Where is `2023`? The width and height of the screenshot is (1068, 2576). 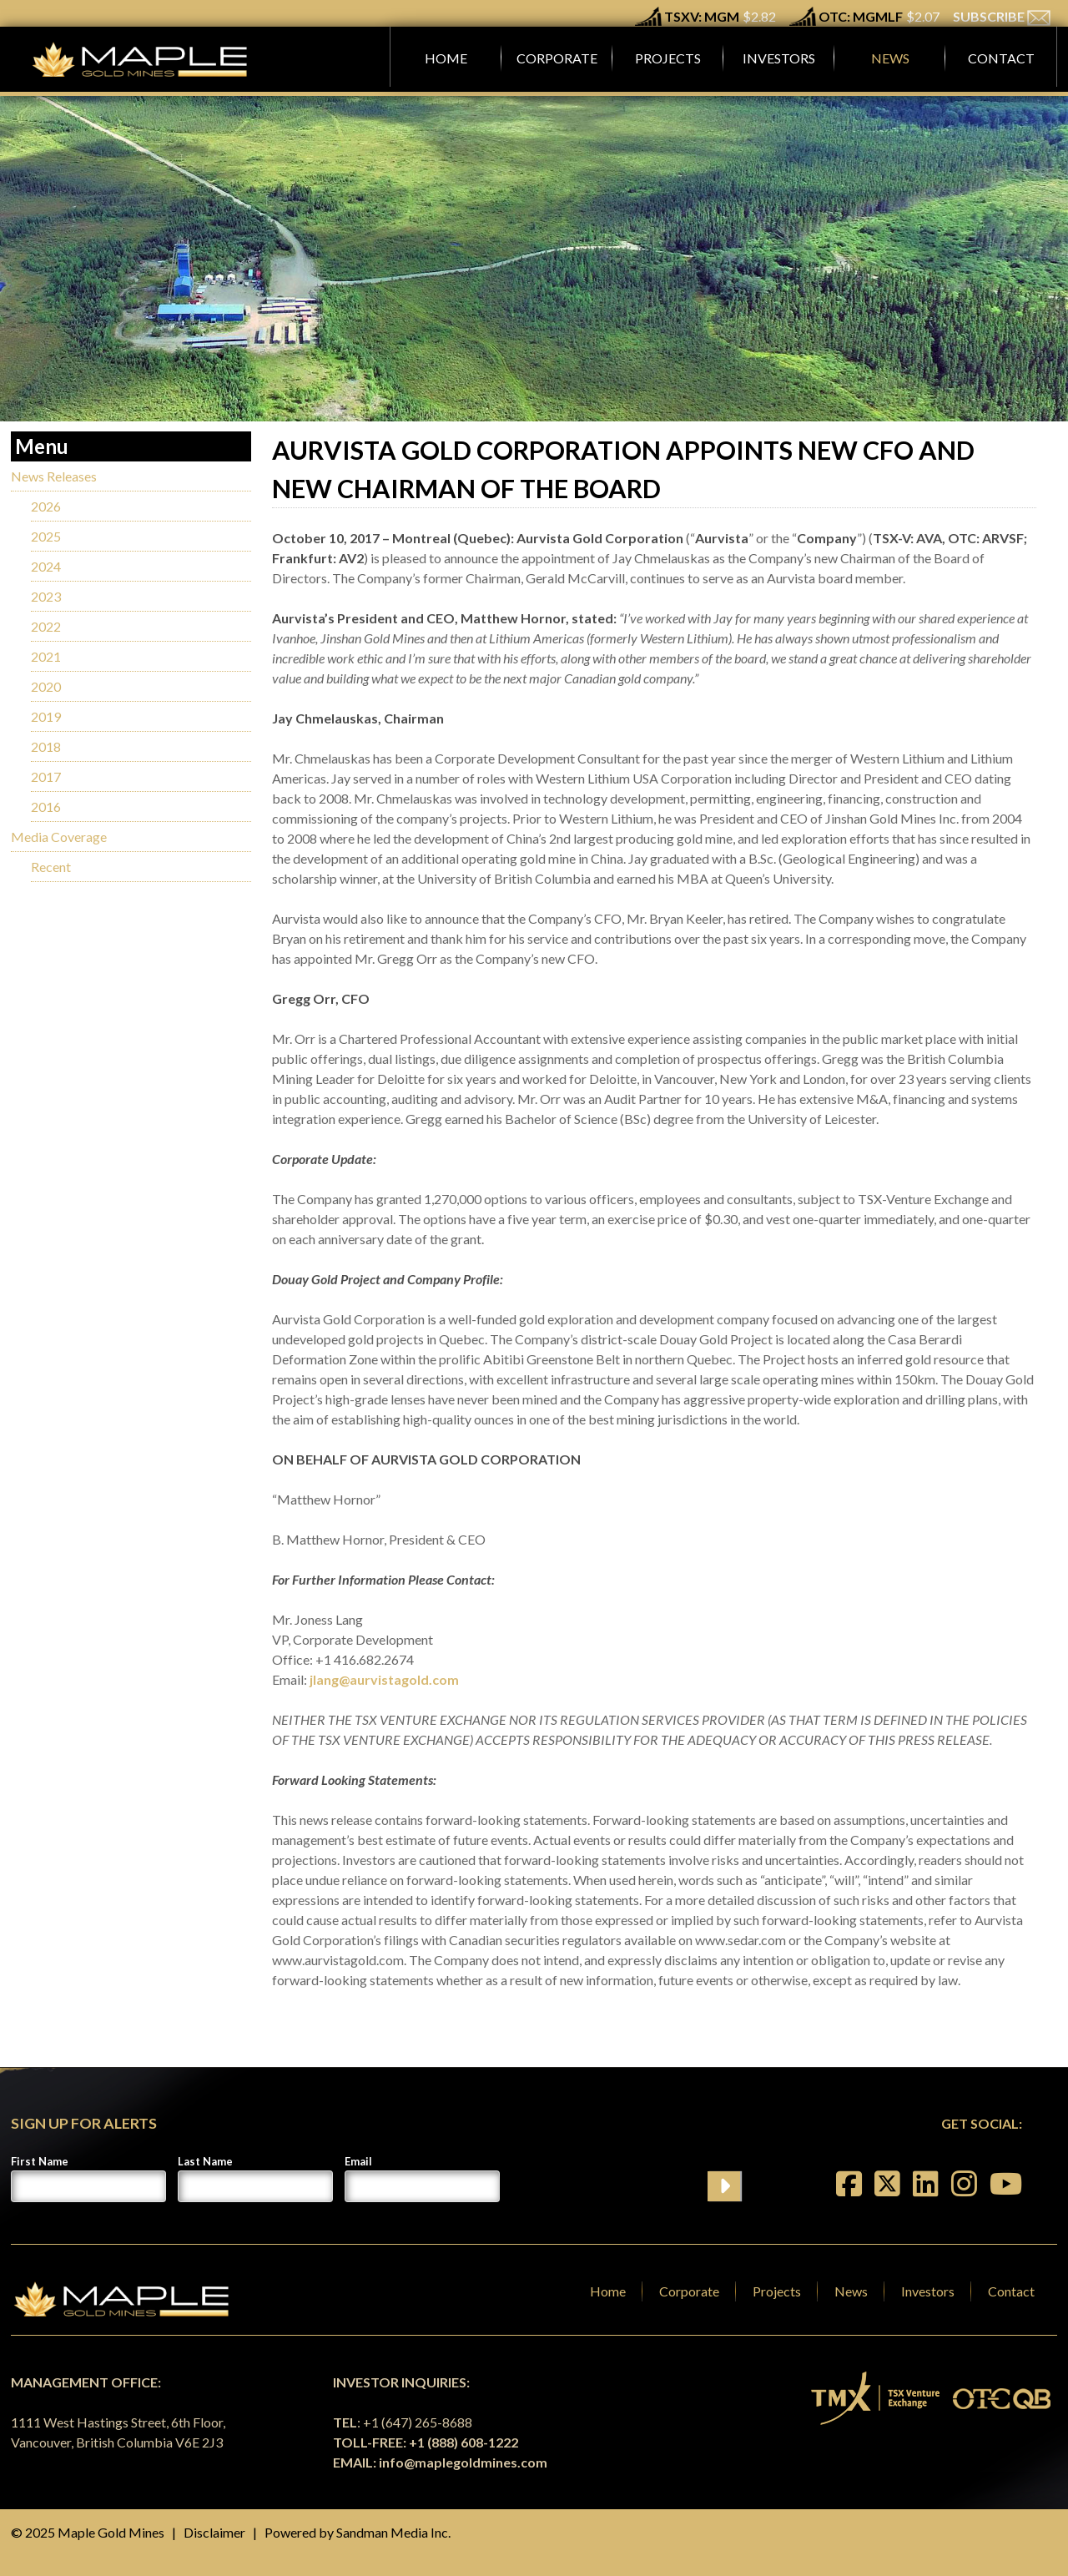
2023 is located at coordinates (46, 596).